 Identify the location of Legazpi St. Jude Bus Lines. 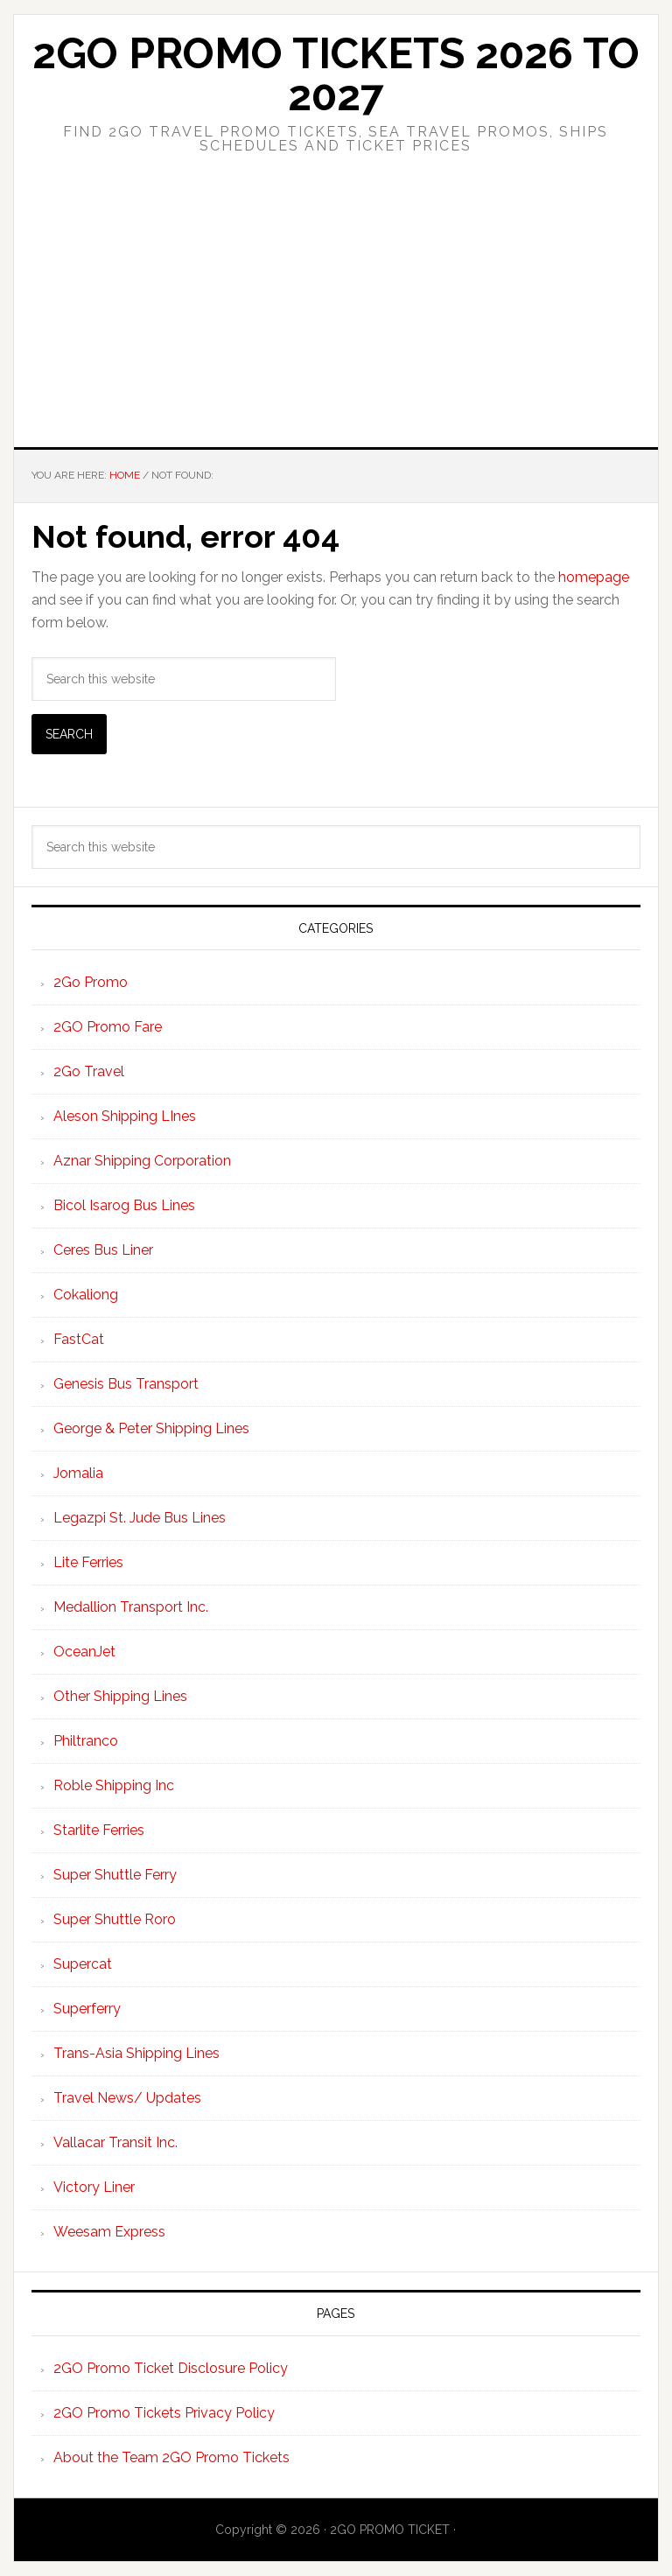
(139, 1517).